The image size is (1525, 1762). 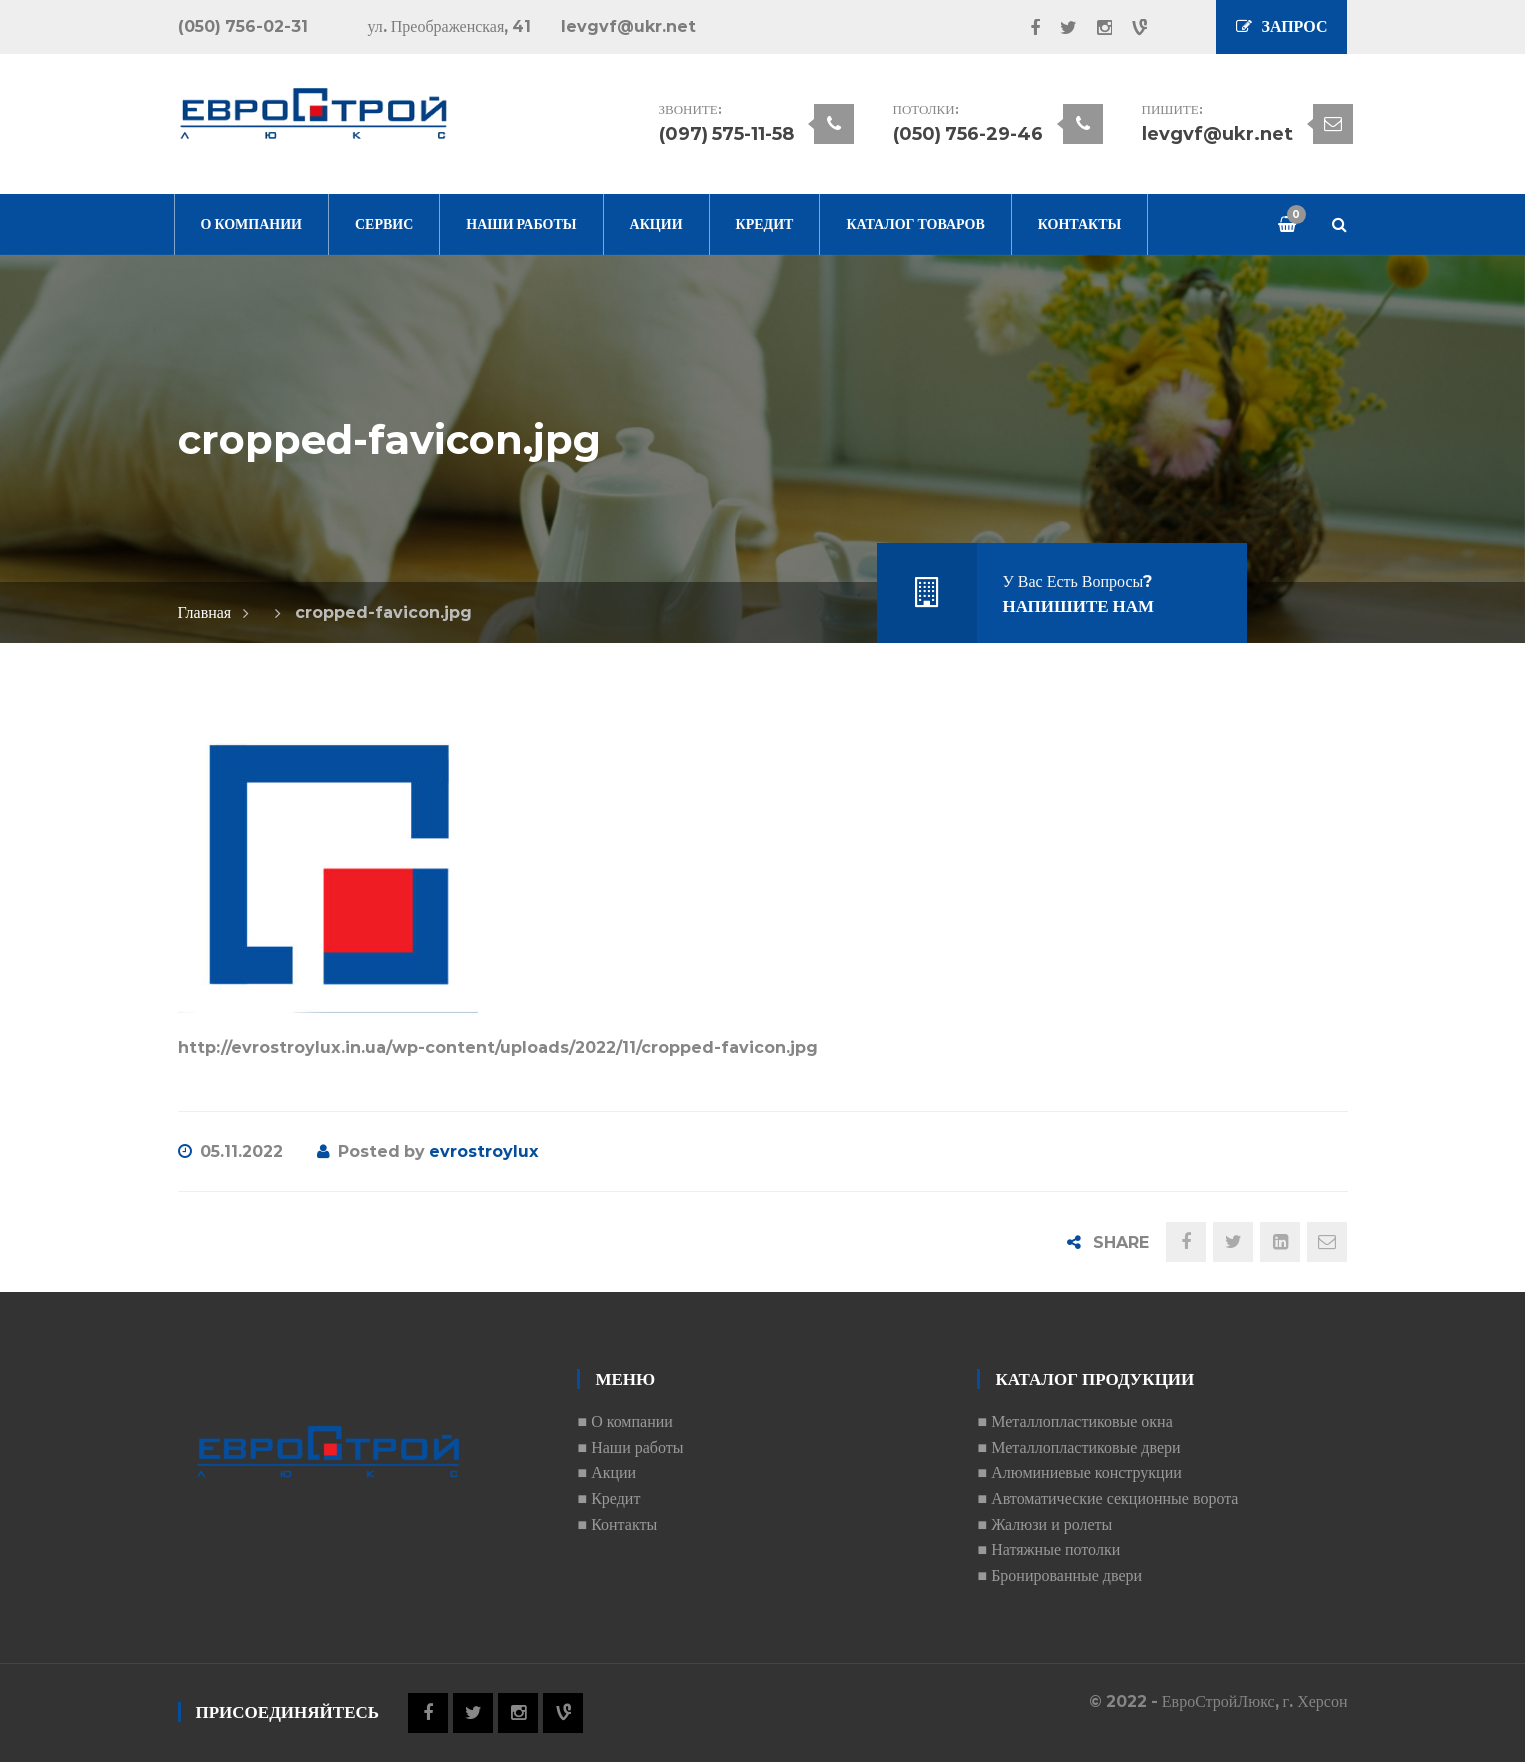 I want to click on ■ Алюминиевые конструкции, so click(x=1079, y=1472).